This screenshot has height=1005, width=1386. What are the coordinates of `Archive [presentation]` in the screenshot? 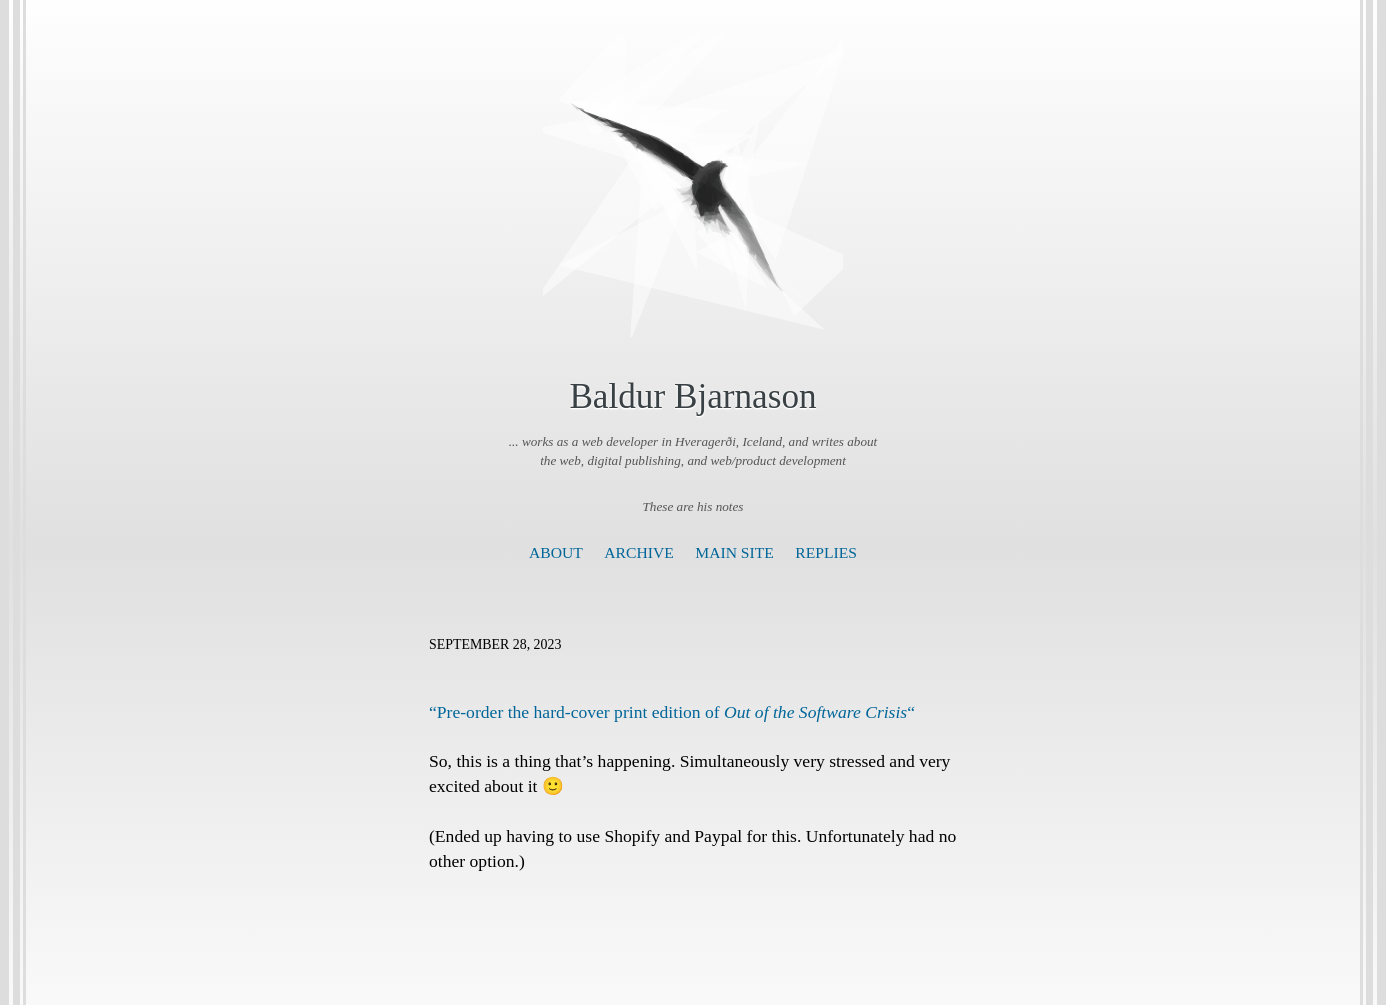 It's located at (638, 552).